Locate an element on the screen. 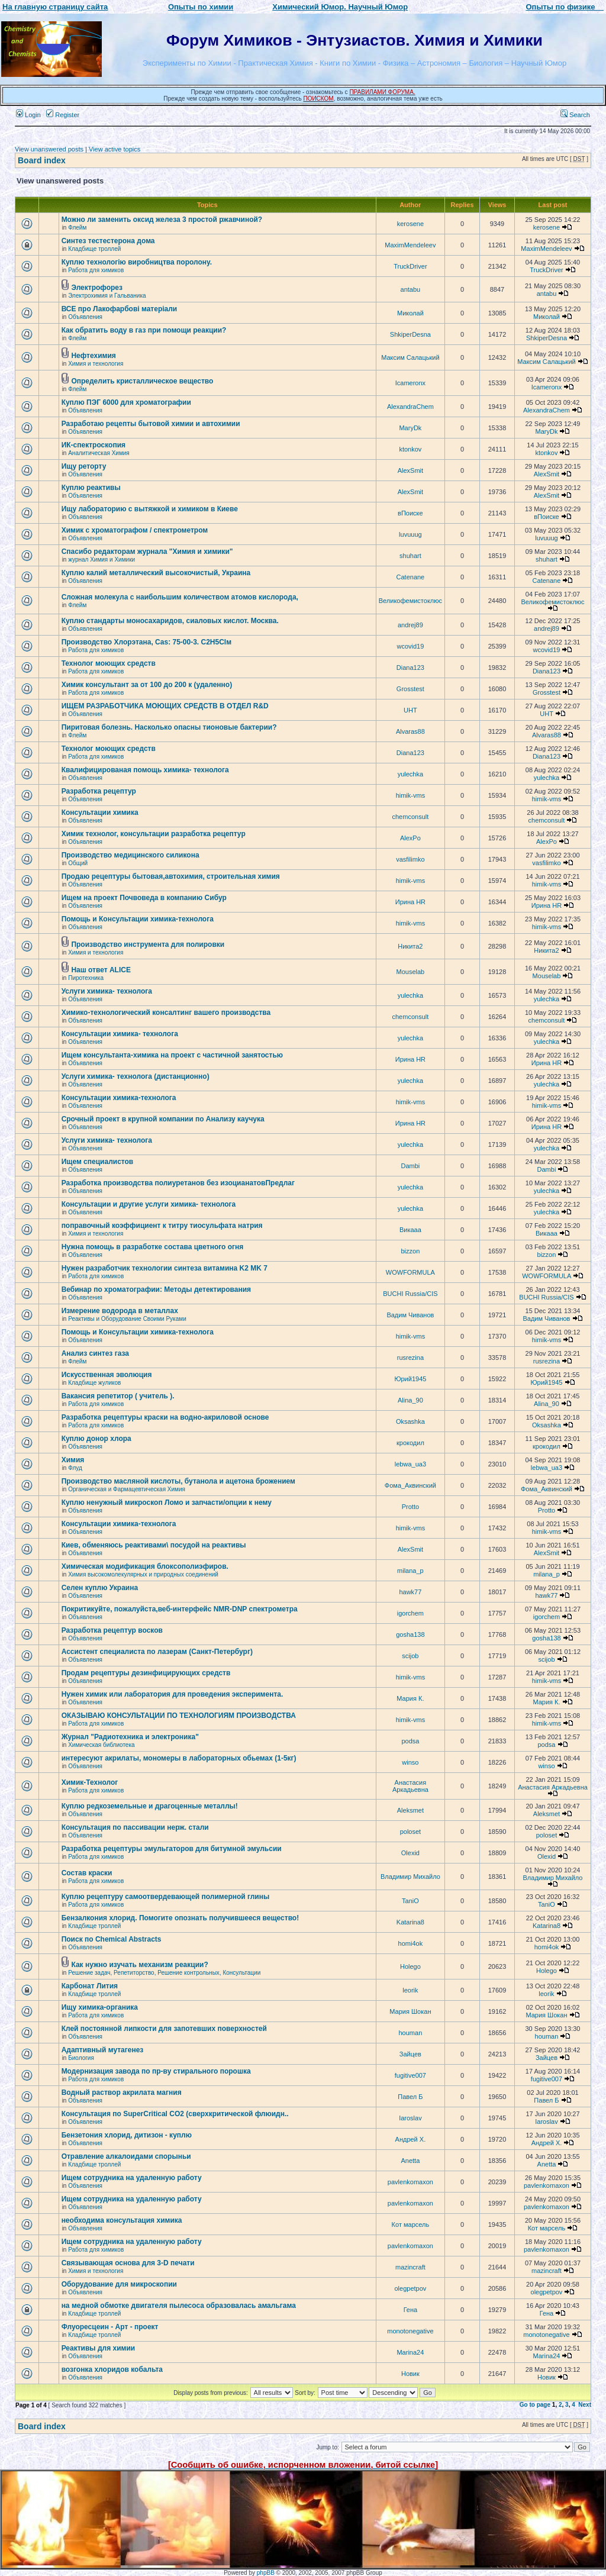 The height and width of the screenshot is (2576, 606). Модернизация завода по пр-ву стирального порошка is located at coordinates (156, 2071).